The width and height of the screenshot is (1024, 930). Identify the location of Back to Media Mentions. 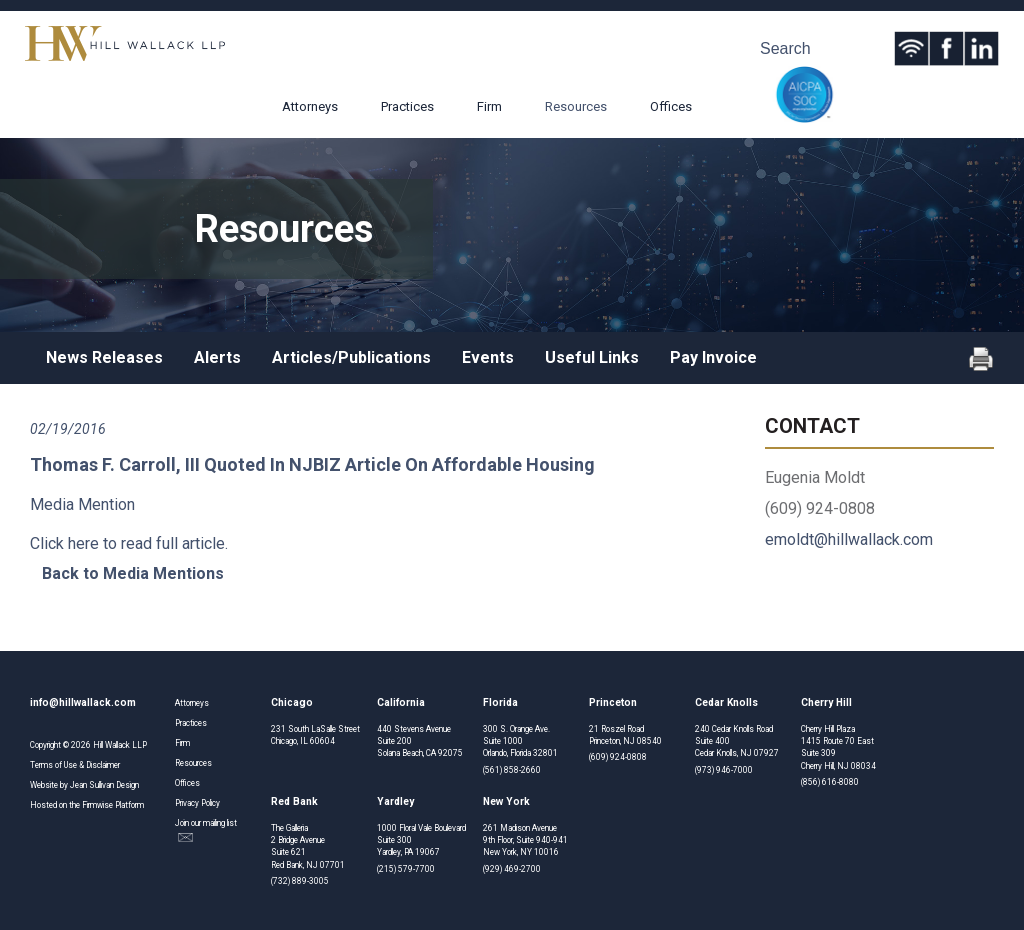
(133, 573).